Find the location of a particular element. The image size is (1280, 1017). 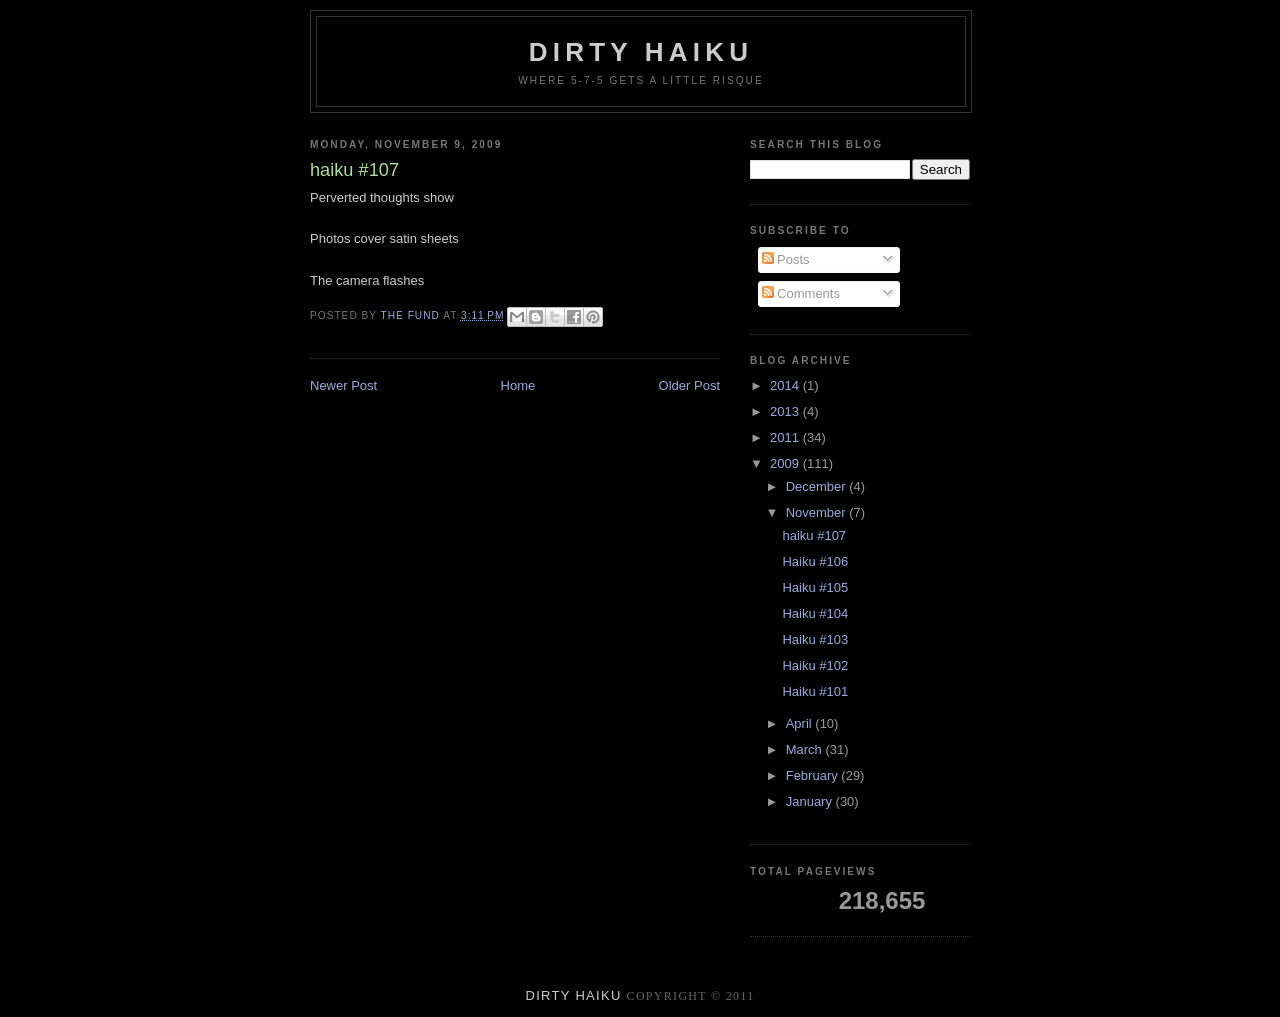

Haiku #101 is located at coordinates (815, 691).